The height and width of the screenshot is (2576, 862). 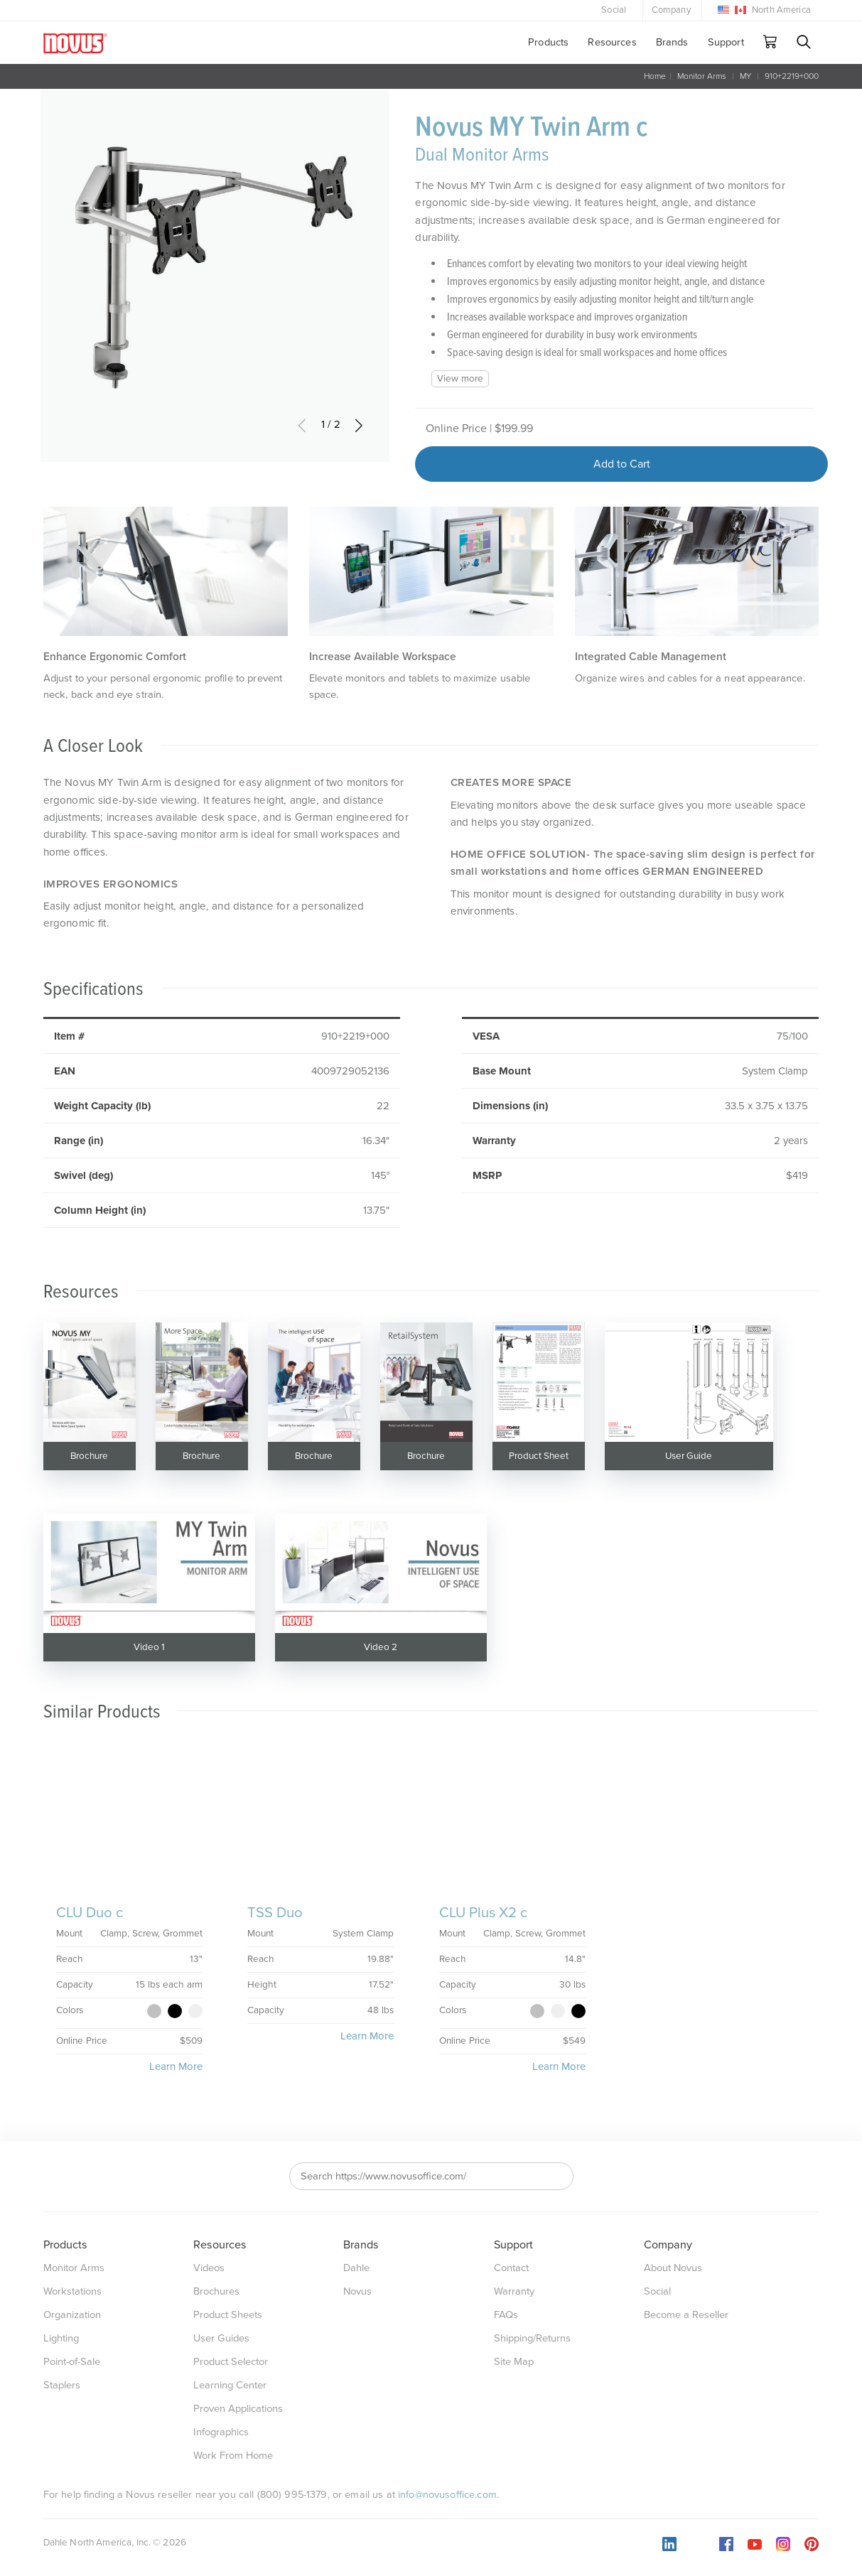 What do you see at coordinates (726, 42) in the screenshot?
I see `Support` at bounding box center [726, 42].